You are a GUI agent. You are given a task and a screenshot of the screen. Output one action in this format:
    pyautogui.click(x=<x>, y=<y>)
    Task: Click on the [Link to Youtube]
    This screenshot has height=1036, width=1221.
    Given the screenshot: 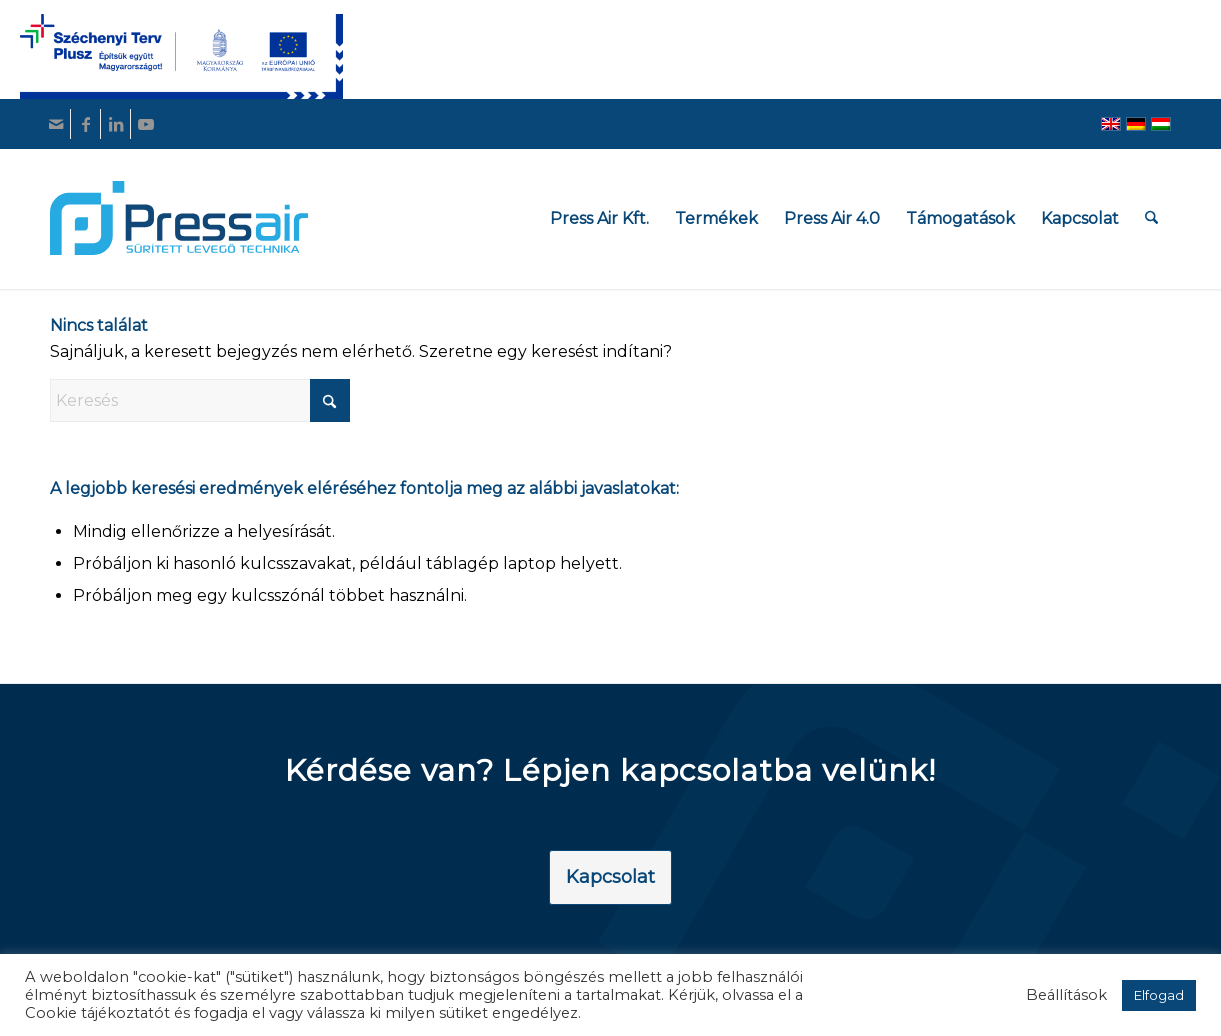 What is the action you would take?
    pyautogui.click(x=146, y=124)
    